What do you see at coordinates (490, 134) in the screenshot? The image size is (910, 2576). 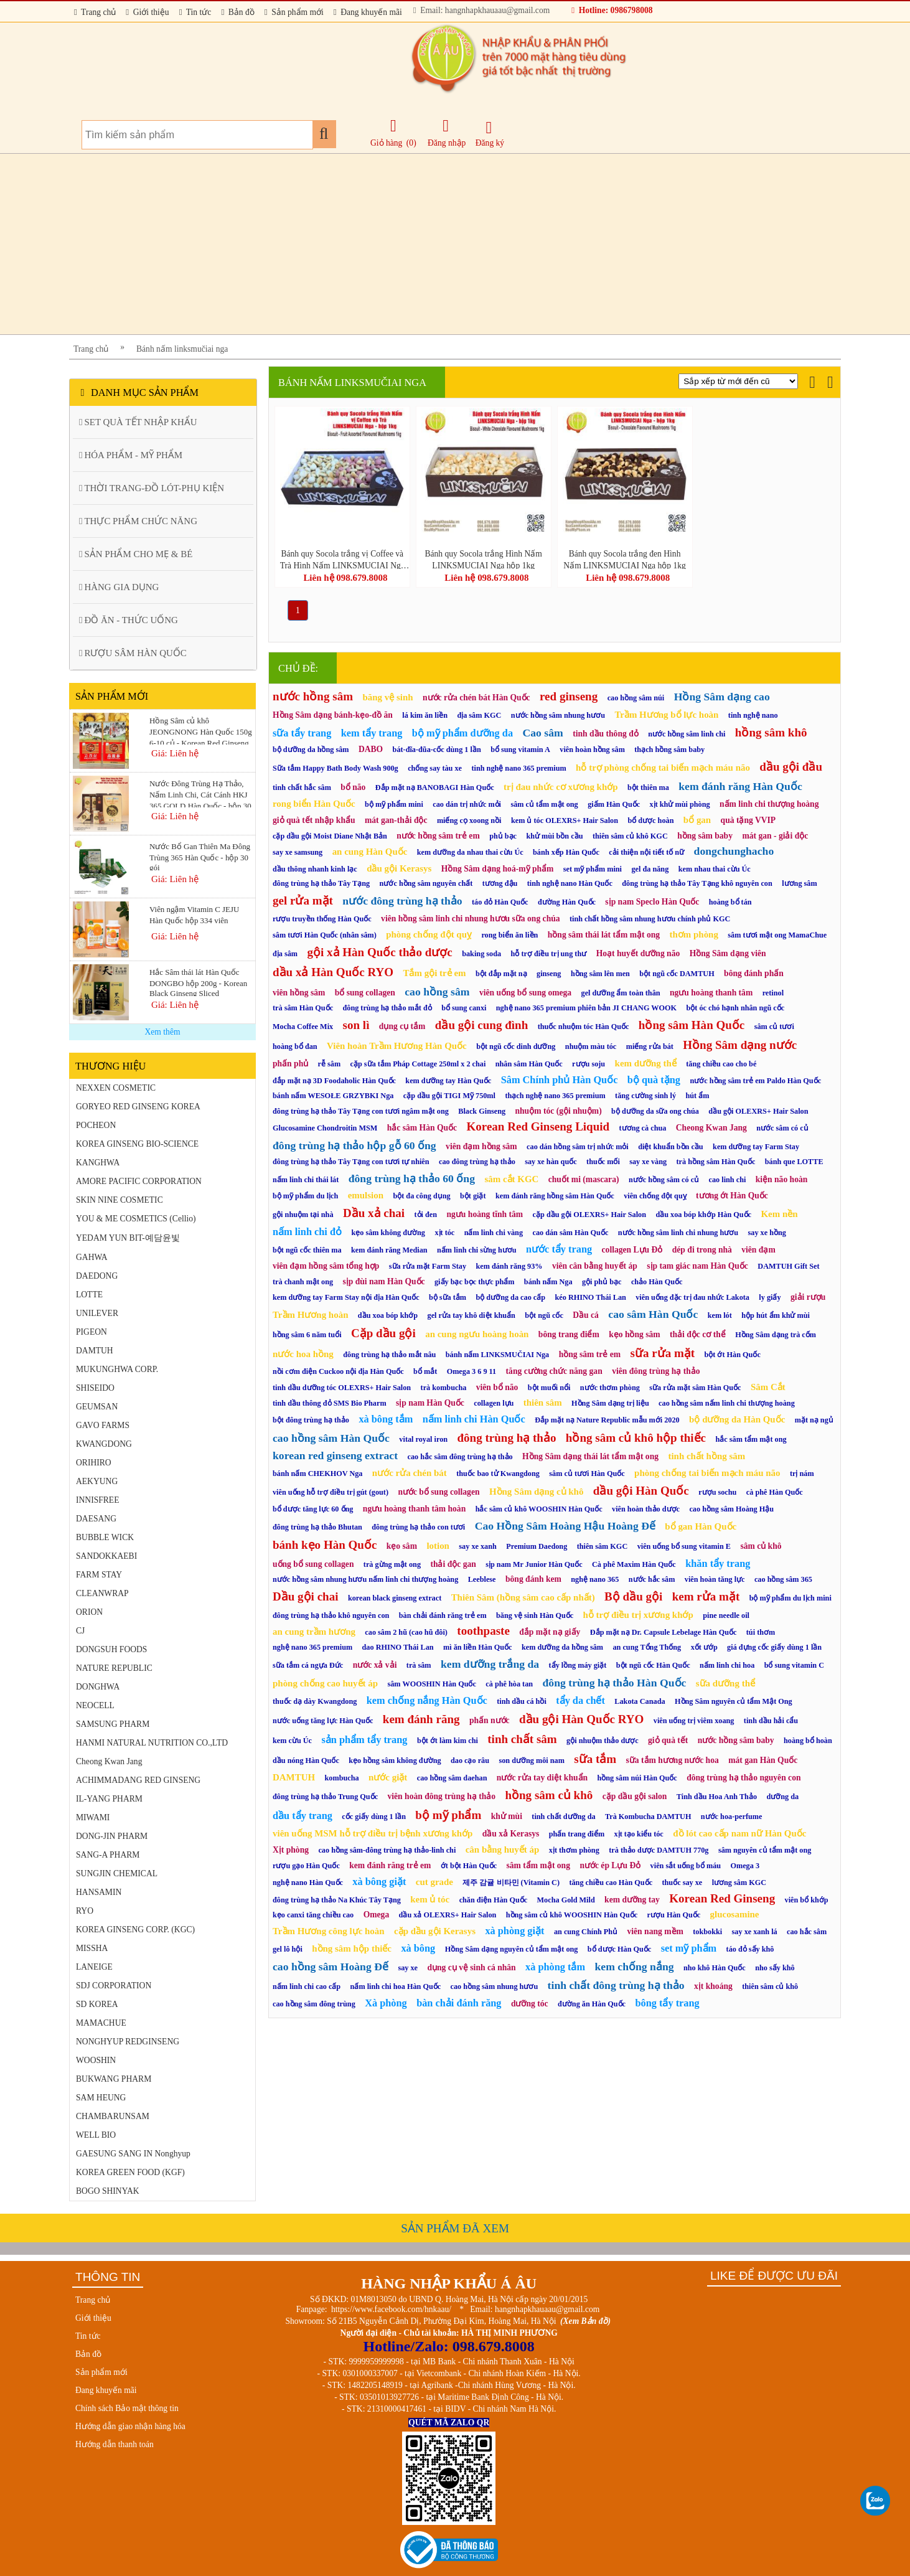 I see `Đăng ký` at bounding box center [490, 134].